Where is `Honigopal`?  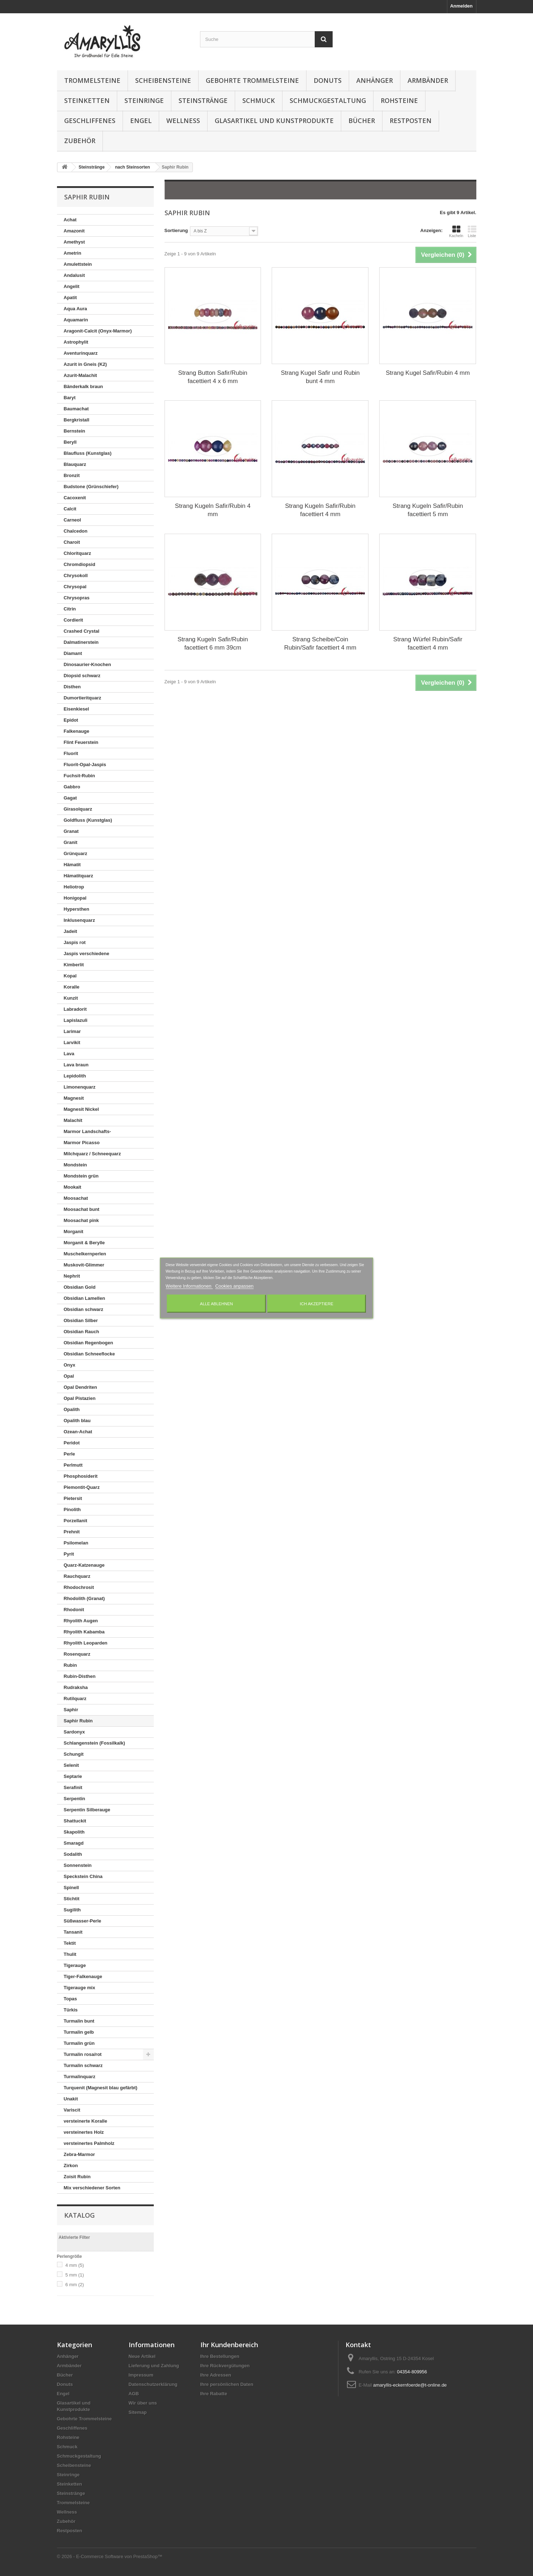
Honigopal is located at coordinates (75, 898).